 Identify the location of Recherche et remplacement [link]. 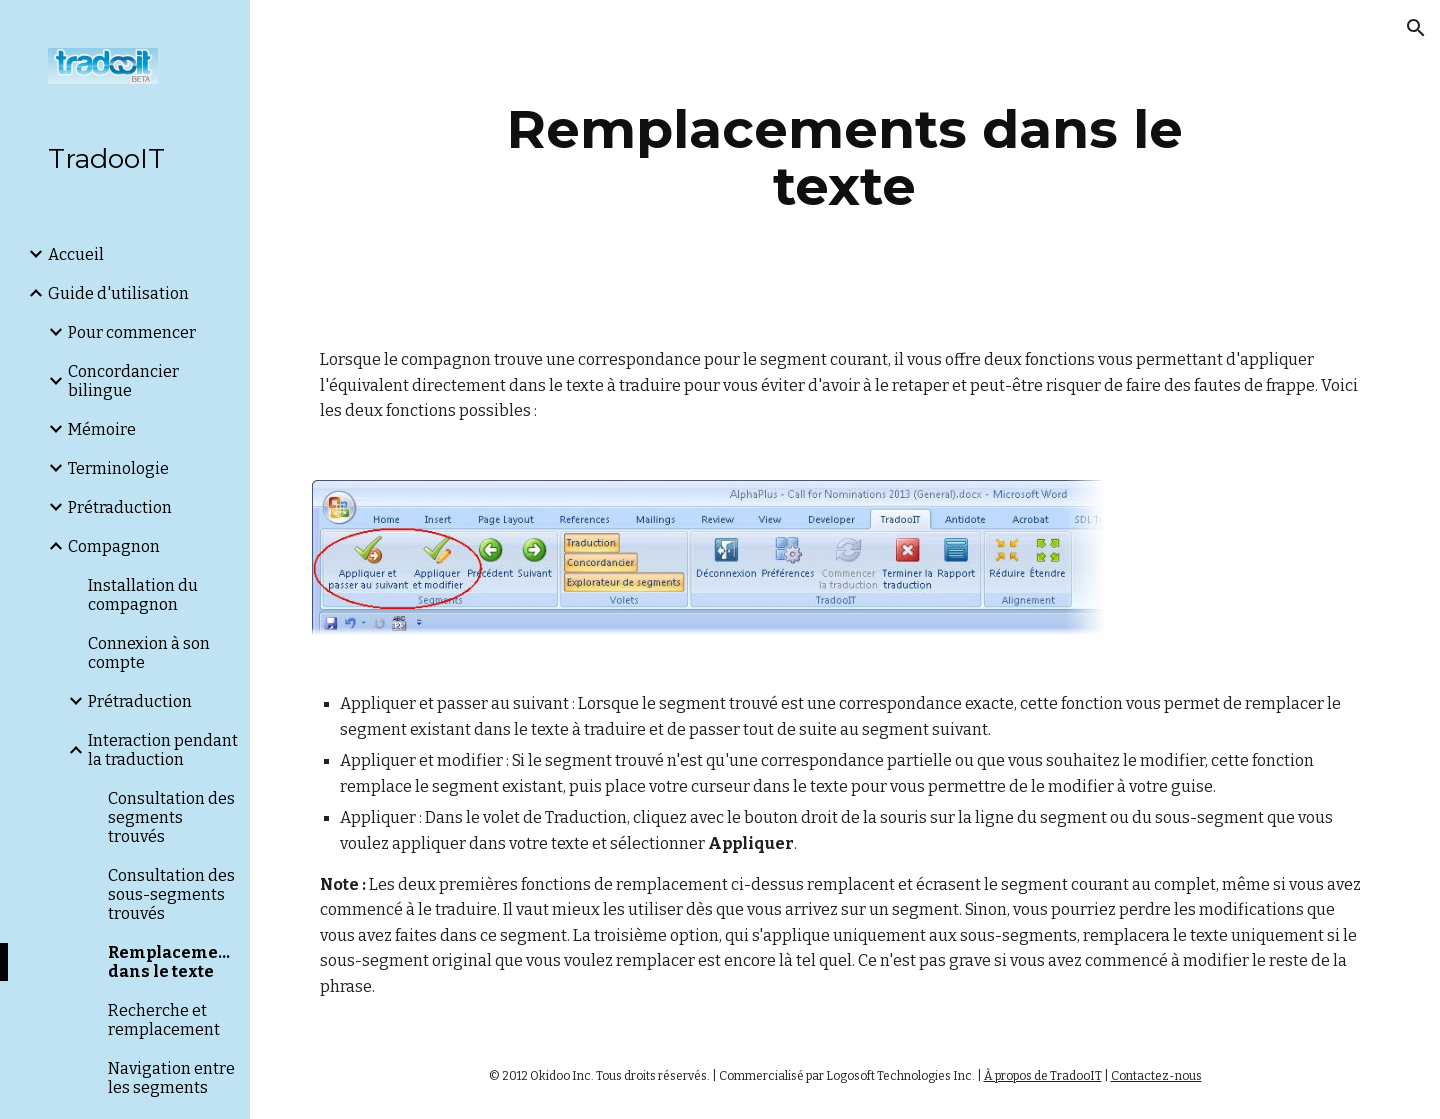
(164, 1020).